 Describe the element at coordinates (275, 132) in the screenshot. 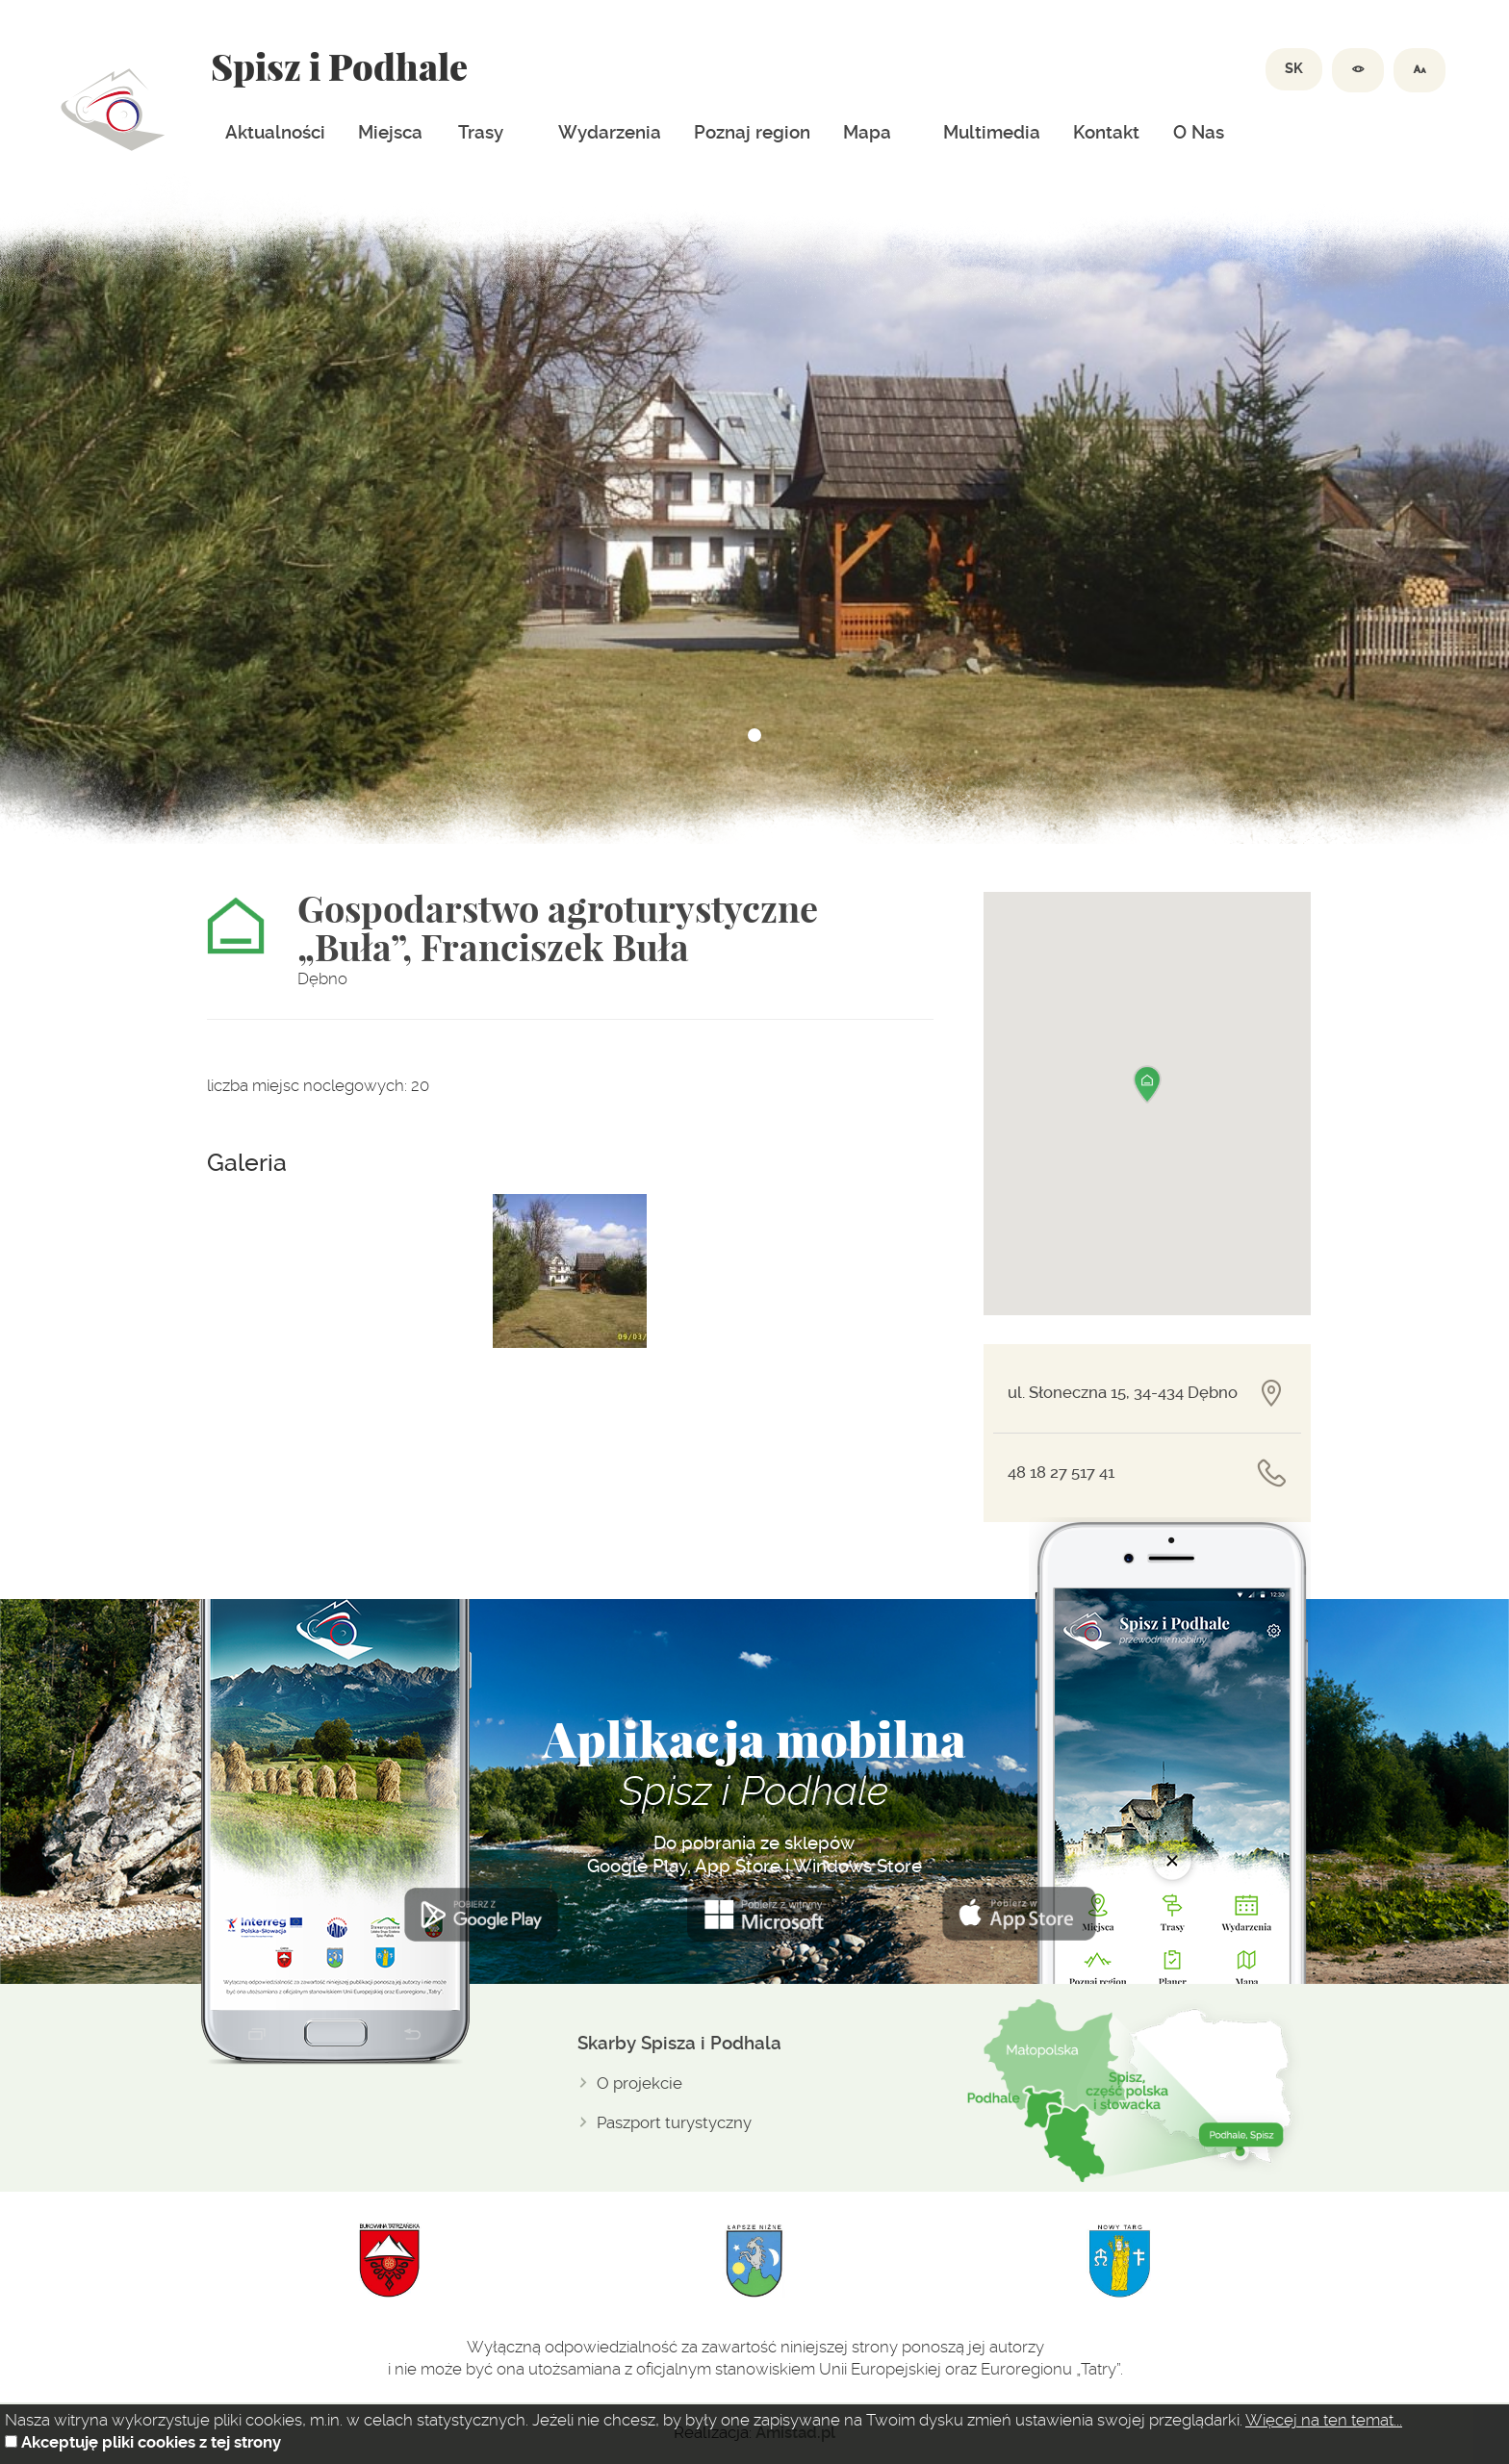

I see `Aktualności` at that location.